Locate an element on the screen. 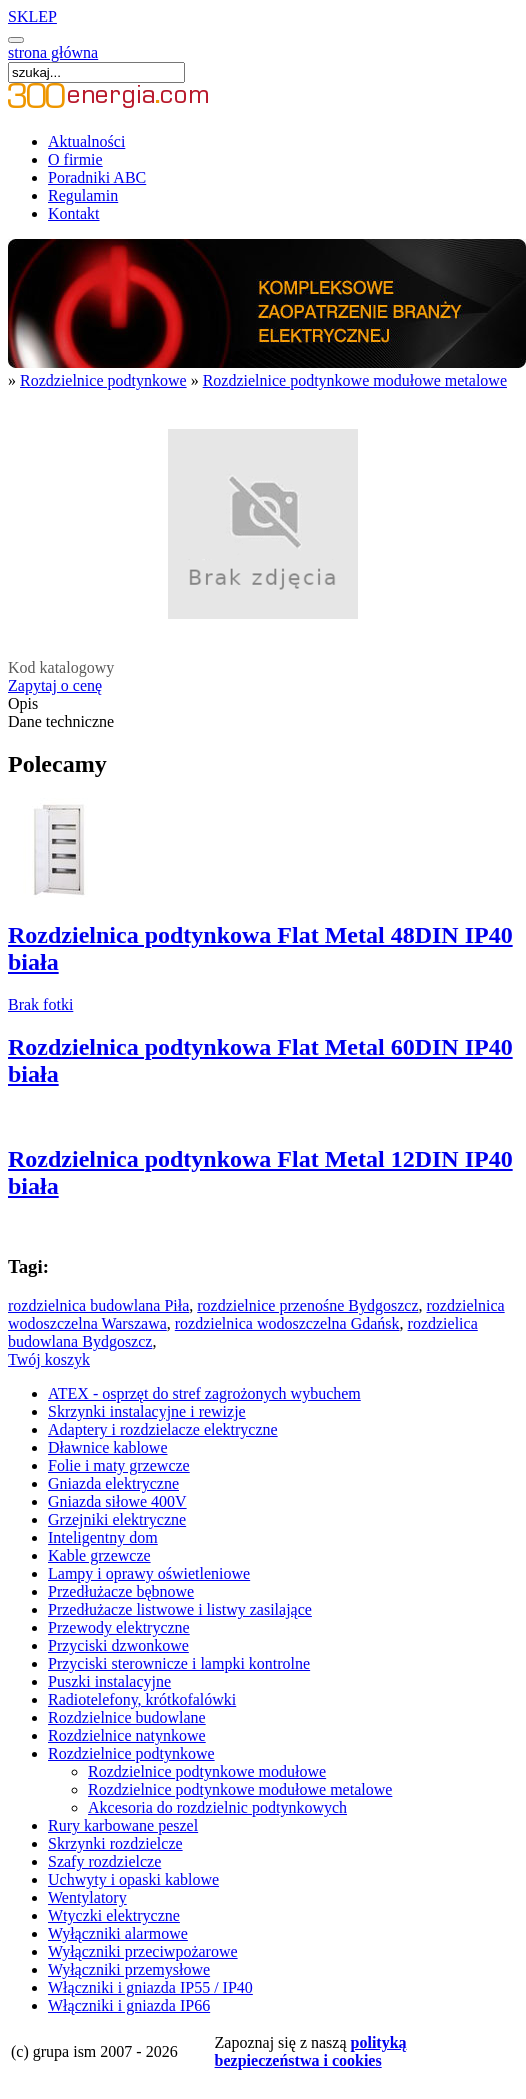 The image size is (526, 2099). Folie i maty grzewcze is located at coordinates (119, 1465).